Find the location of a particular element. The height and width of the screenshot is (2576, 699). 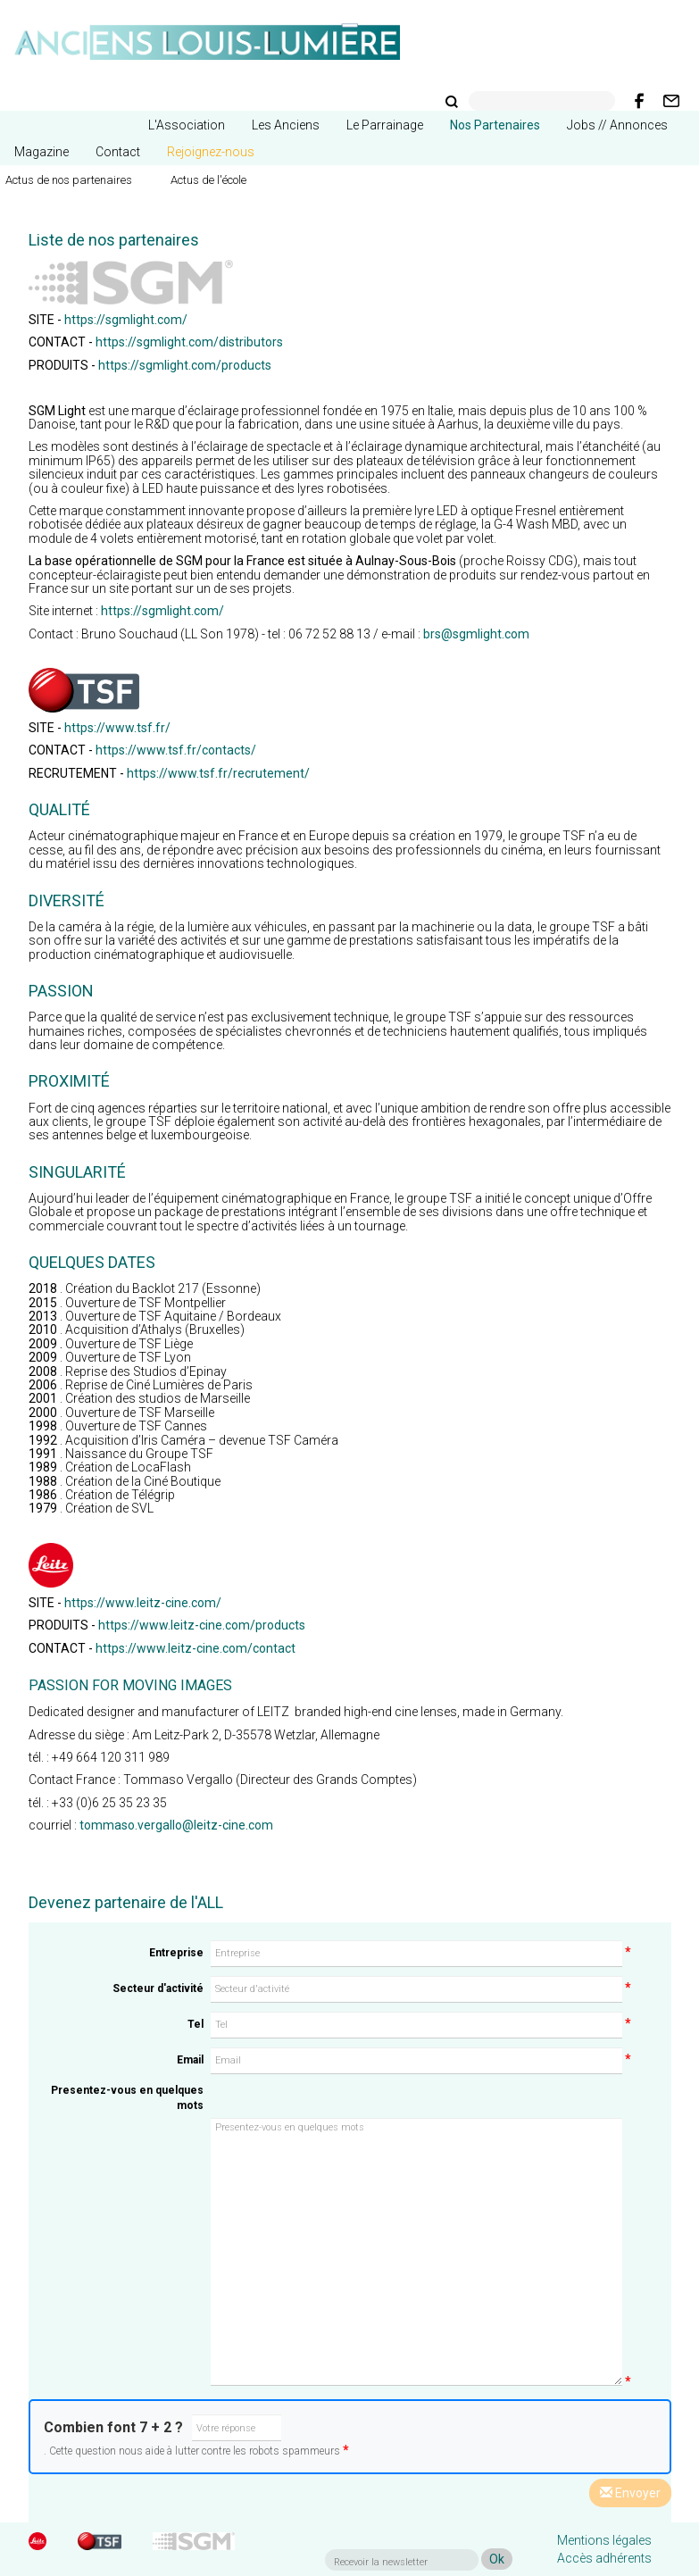

Mentions légales is located at coordinates (604, 2540).